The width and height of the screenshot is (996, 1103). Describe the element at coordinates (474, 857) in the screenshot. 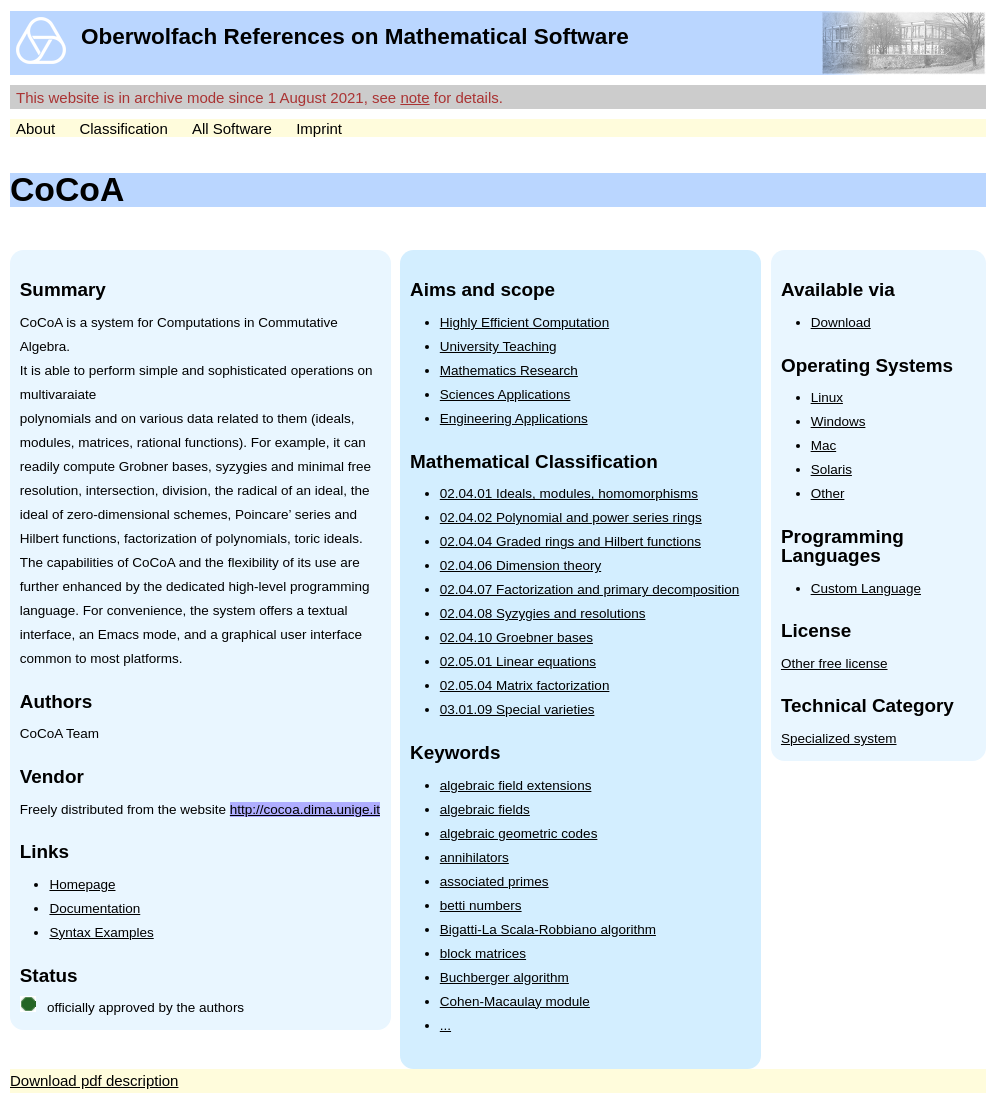

I see `annihilators` at that location.